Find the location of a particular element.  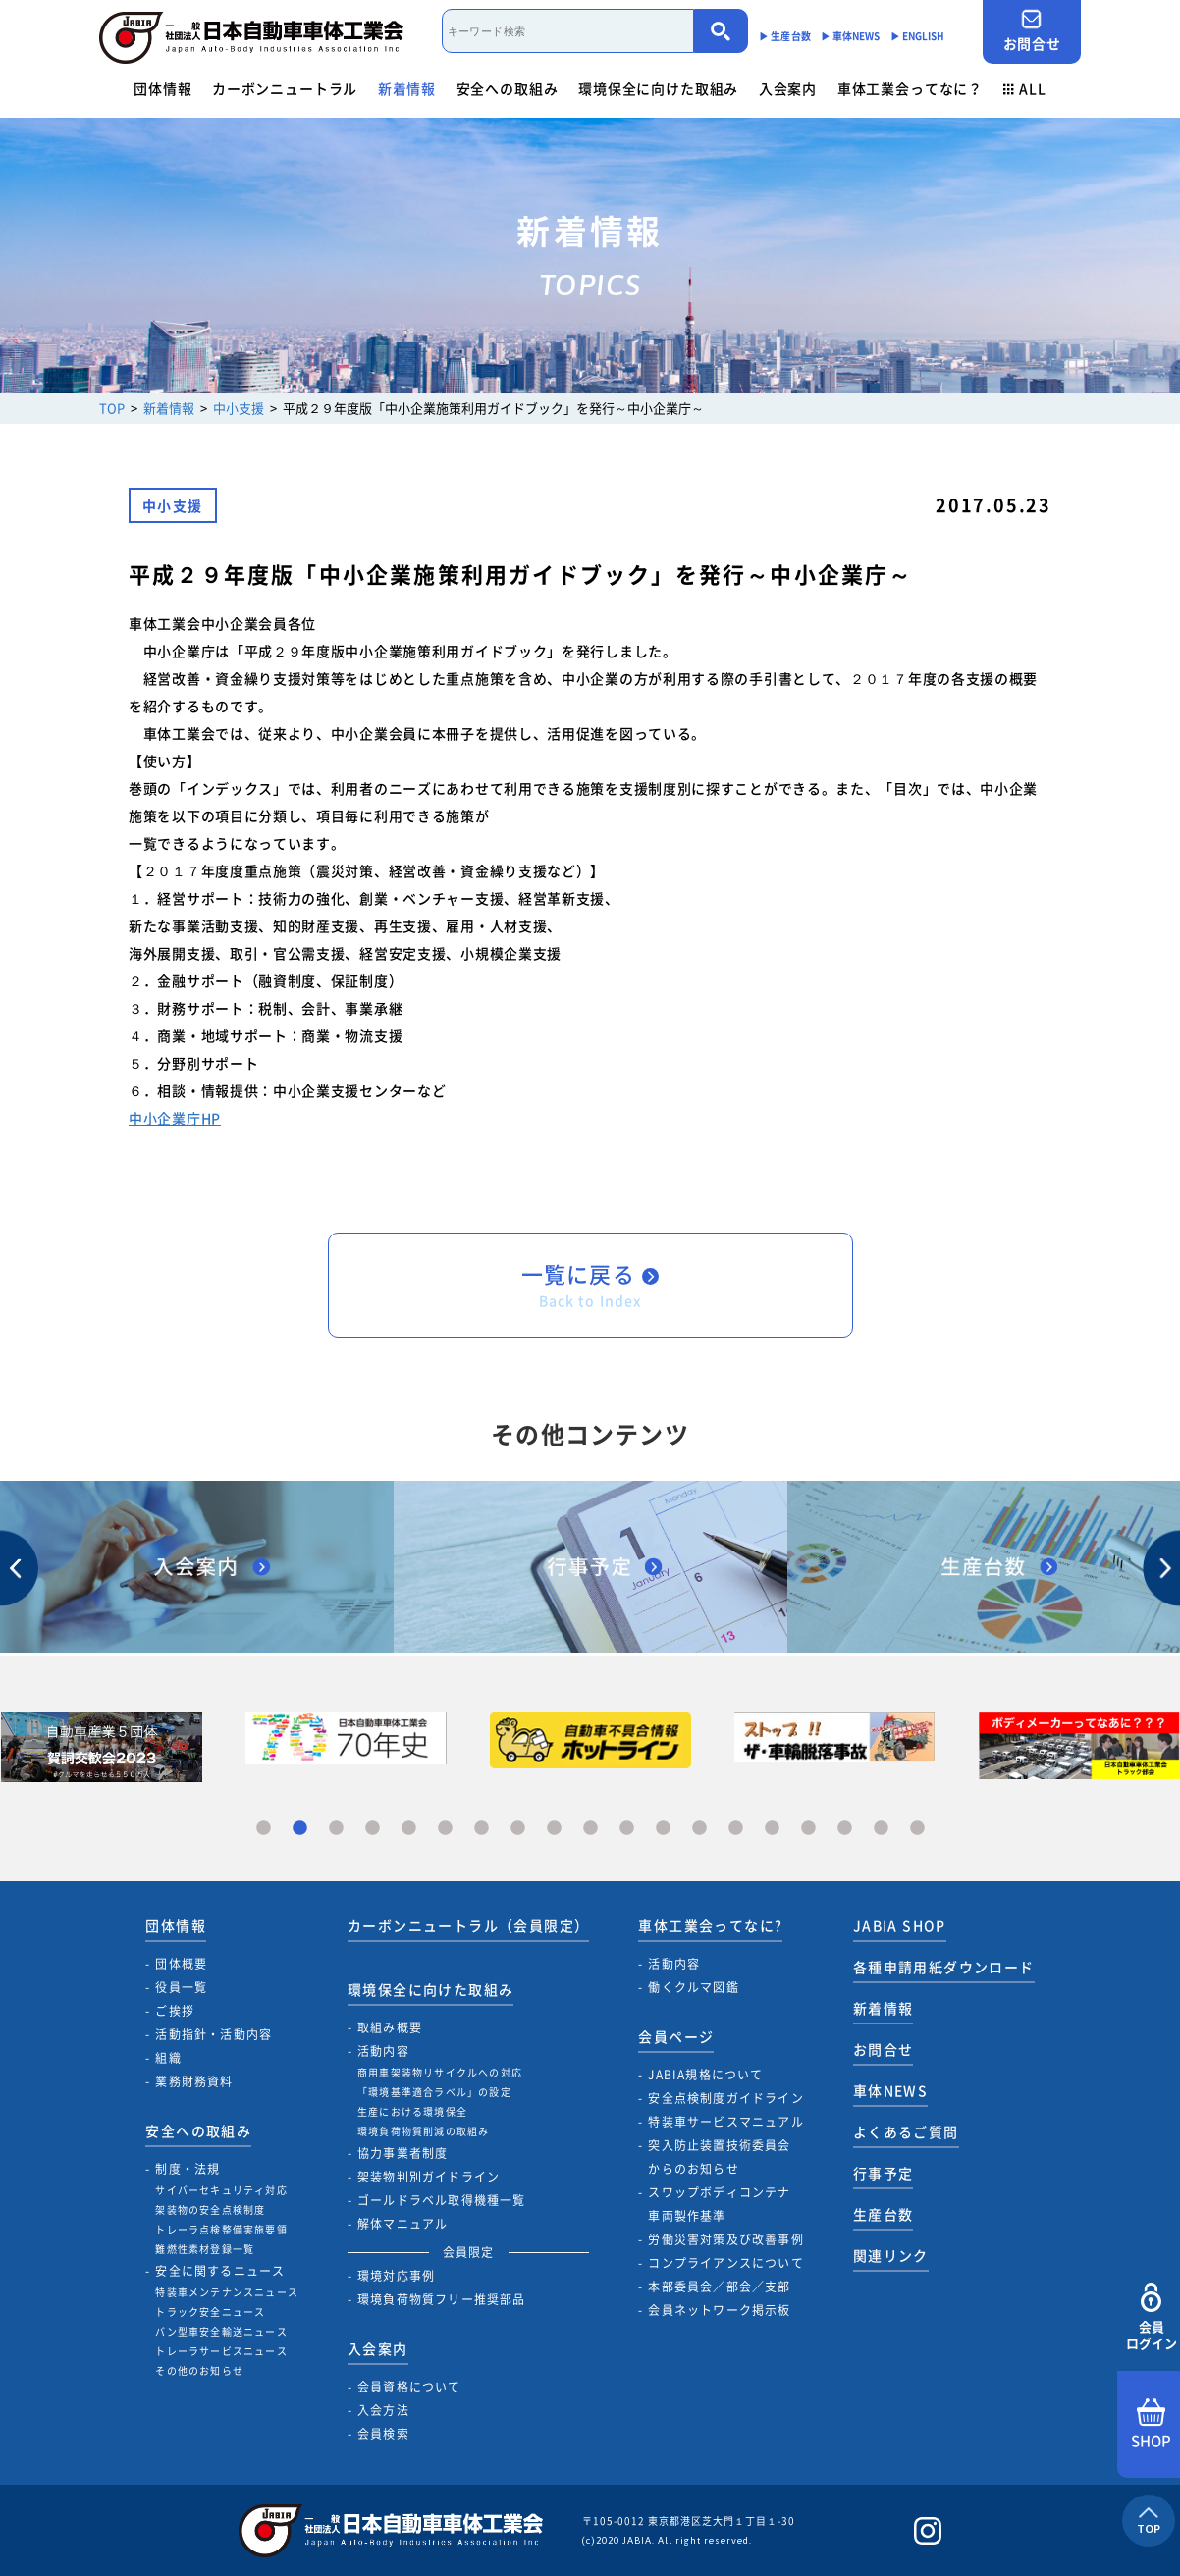

コンプライアンスについて is located at coordinates (725, 2263).